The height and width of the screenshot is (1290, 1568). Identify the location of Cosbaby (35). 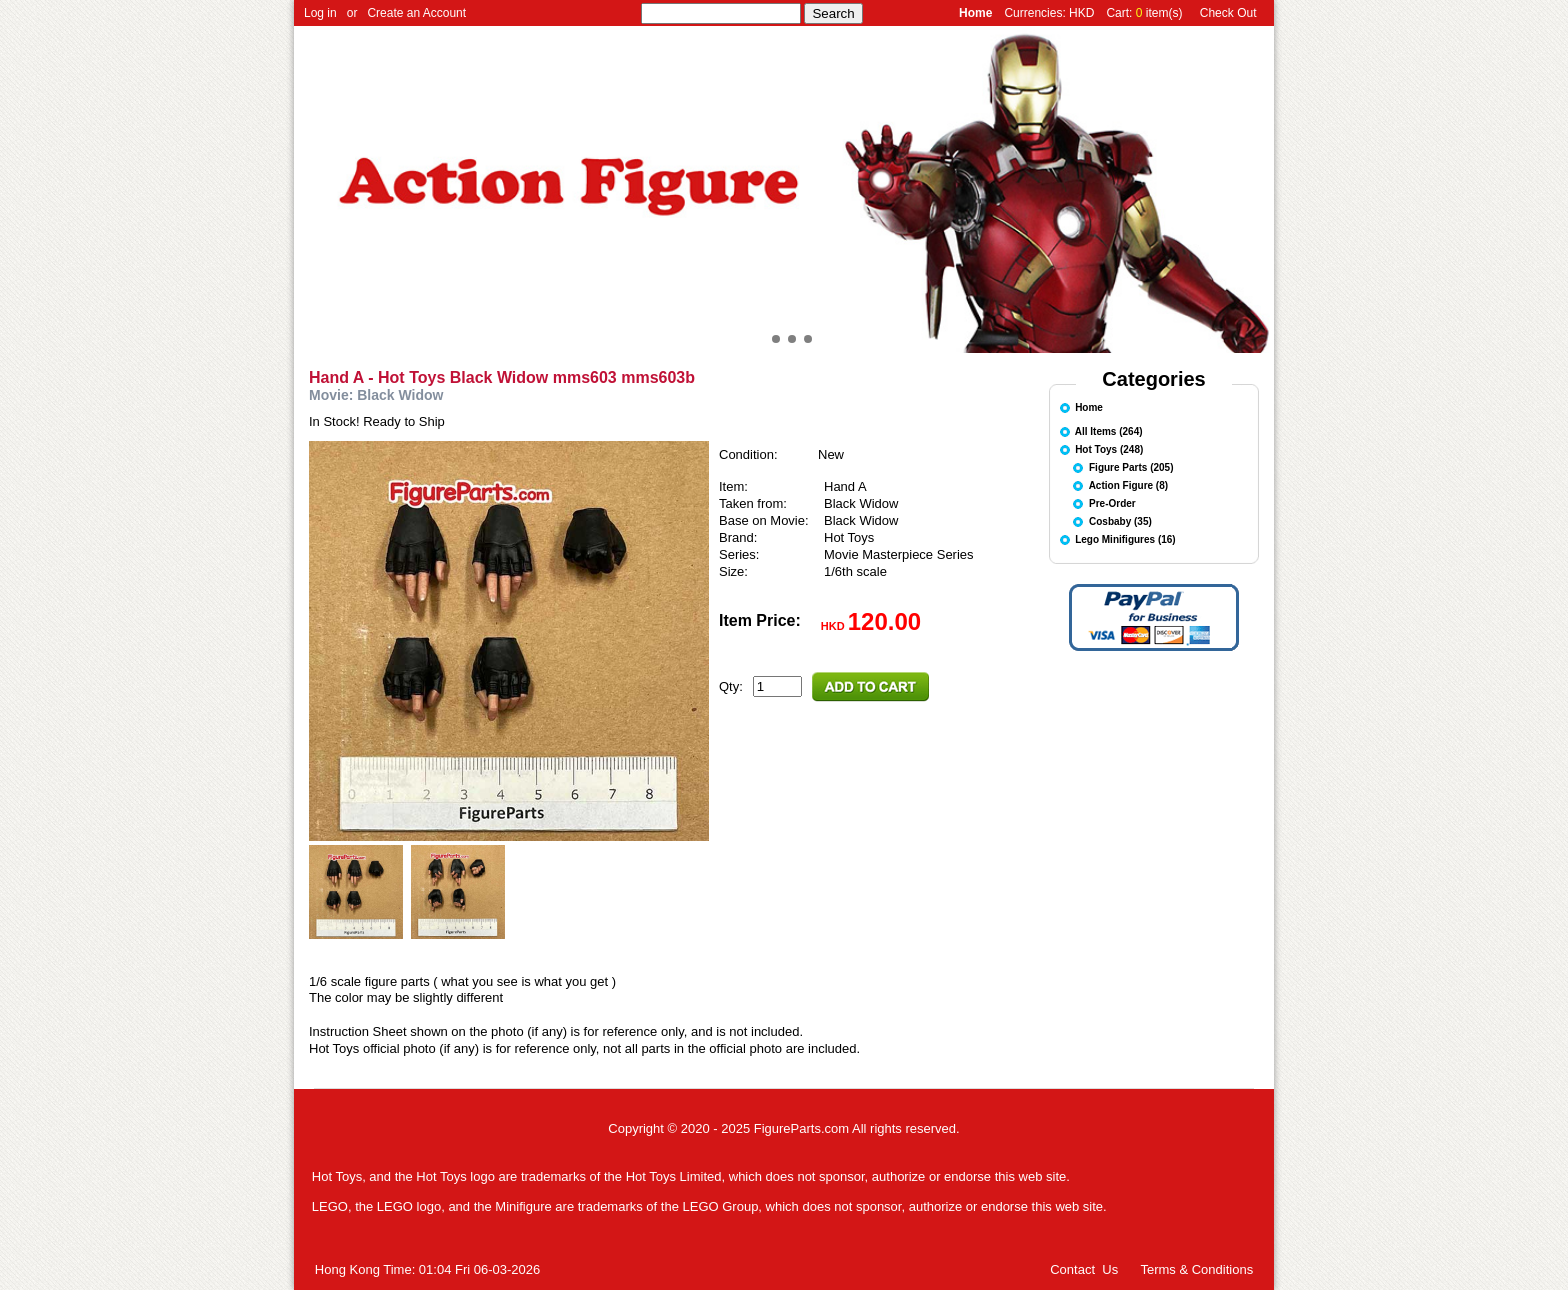
(1120, 520).